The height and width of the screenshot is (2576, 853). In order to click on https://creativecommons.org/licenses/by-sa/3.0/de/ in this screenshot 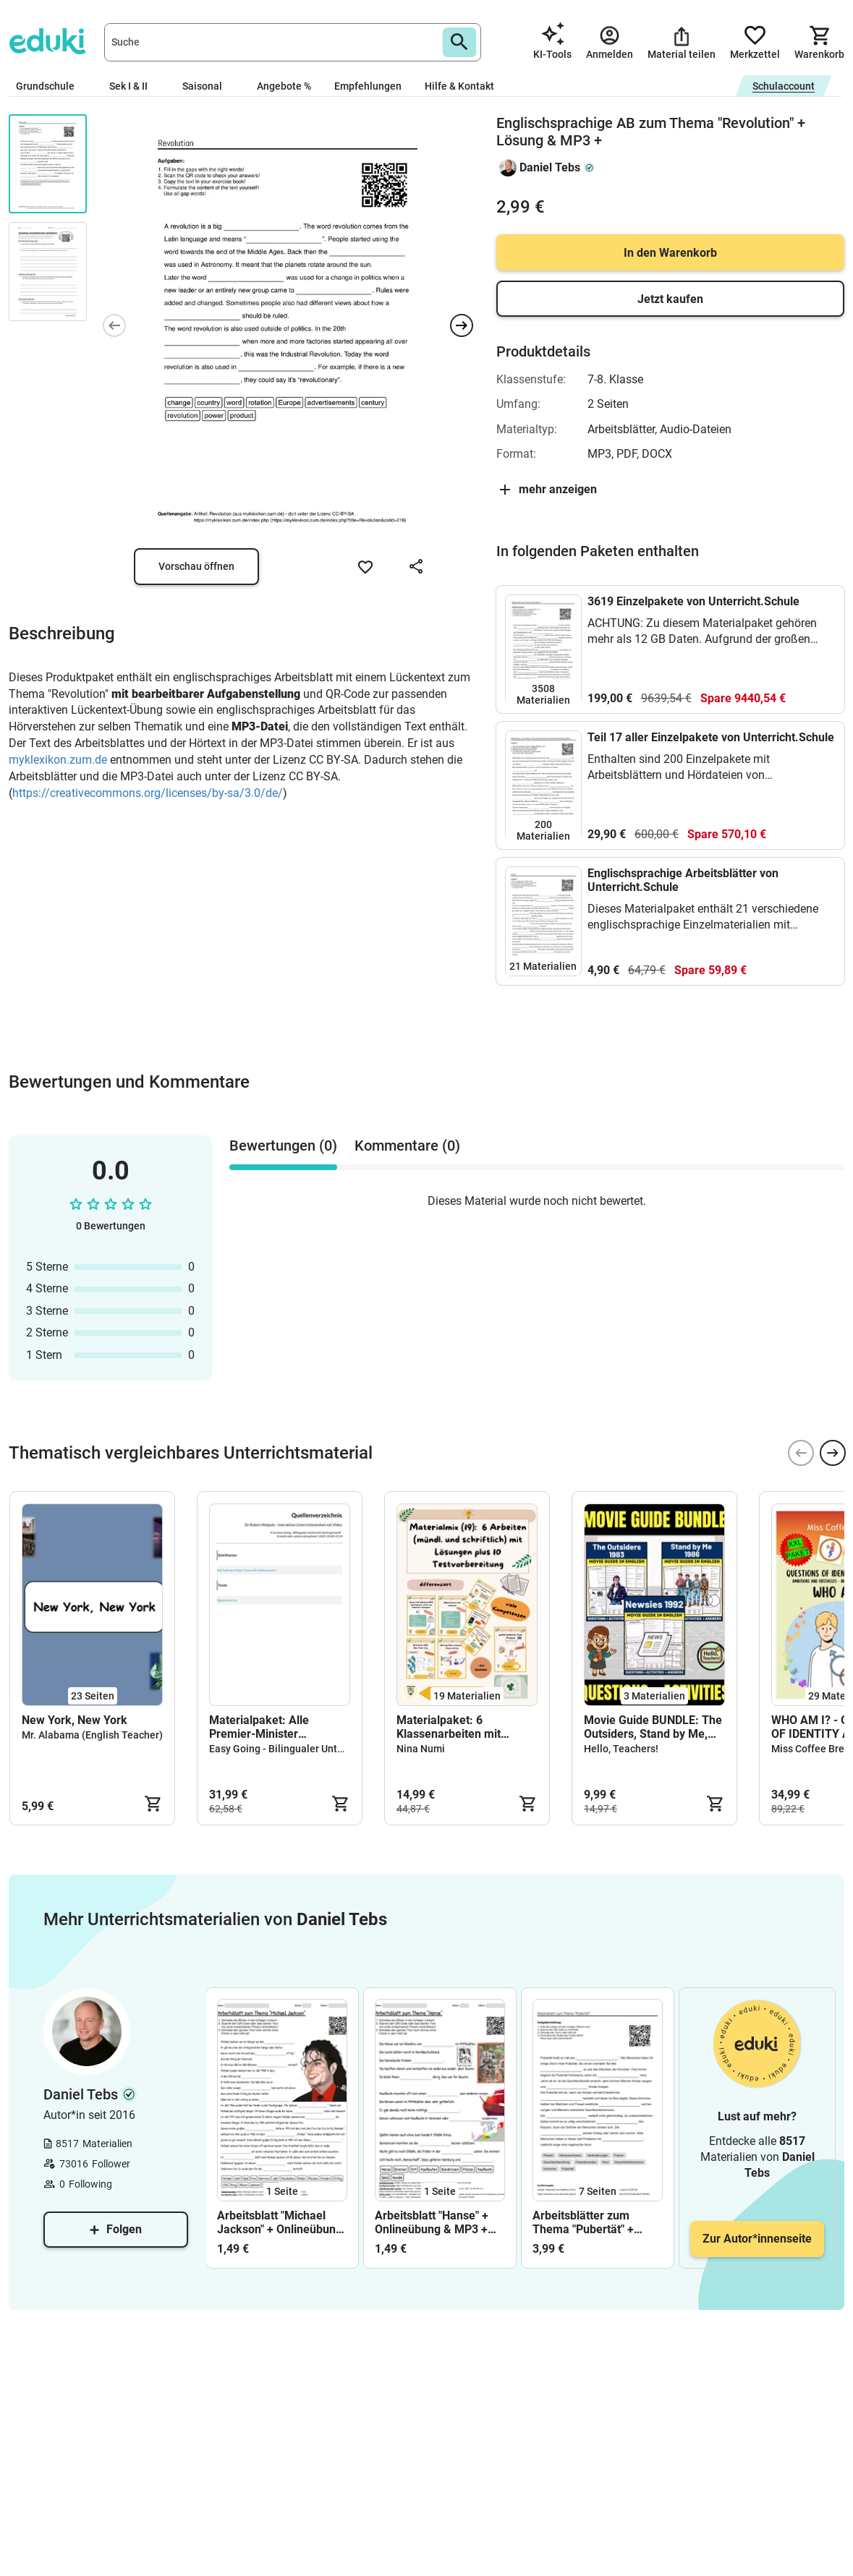, I will do `click(147, 793)`.